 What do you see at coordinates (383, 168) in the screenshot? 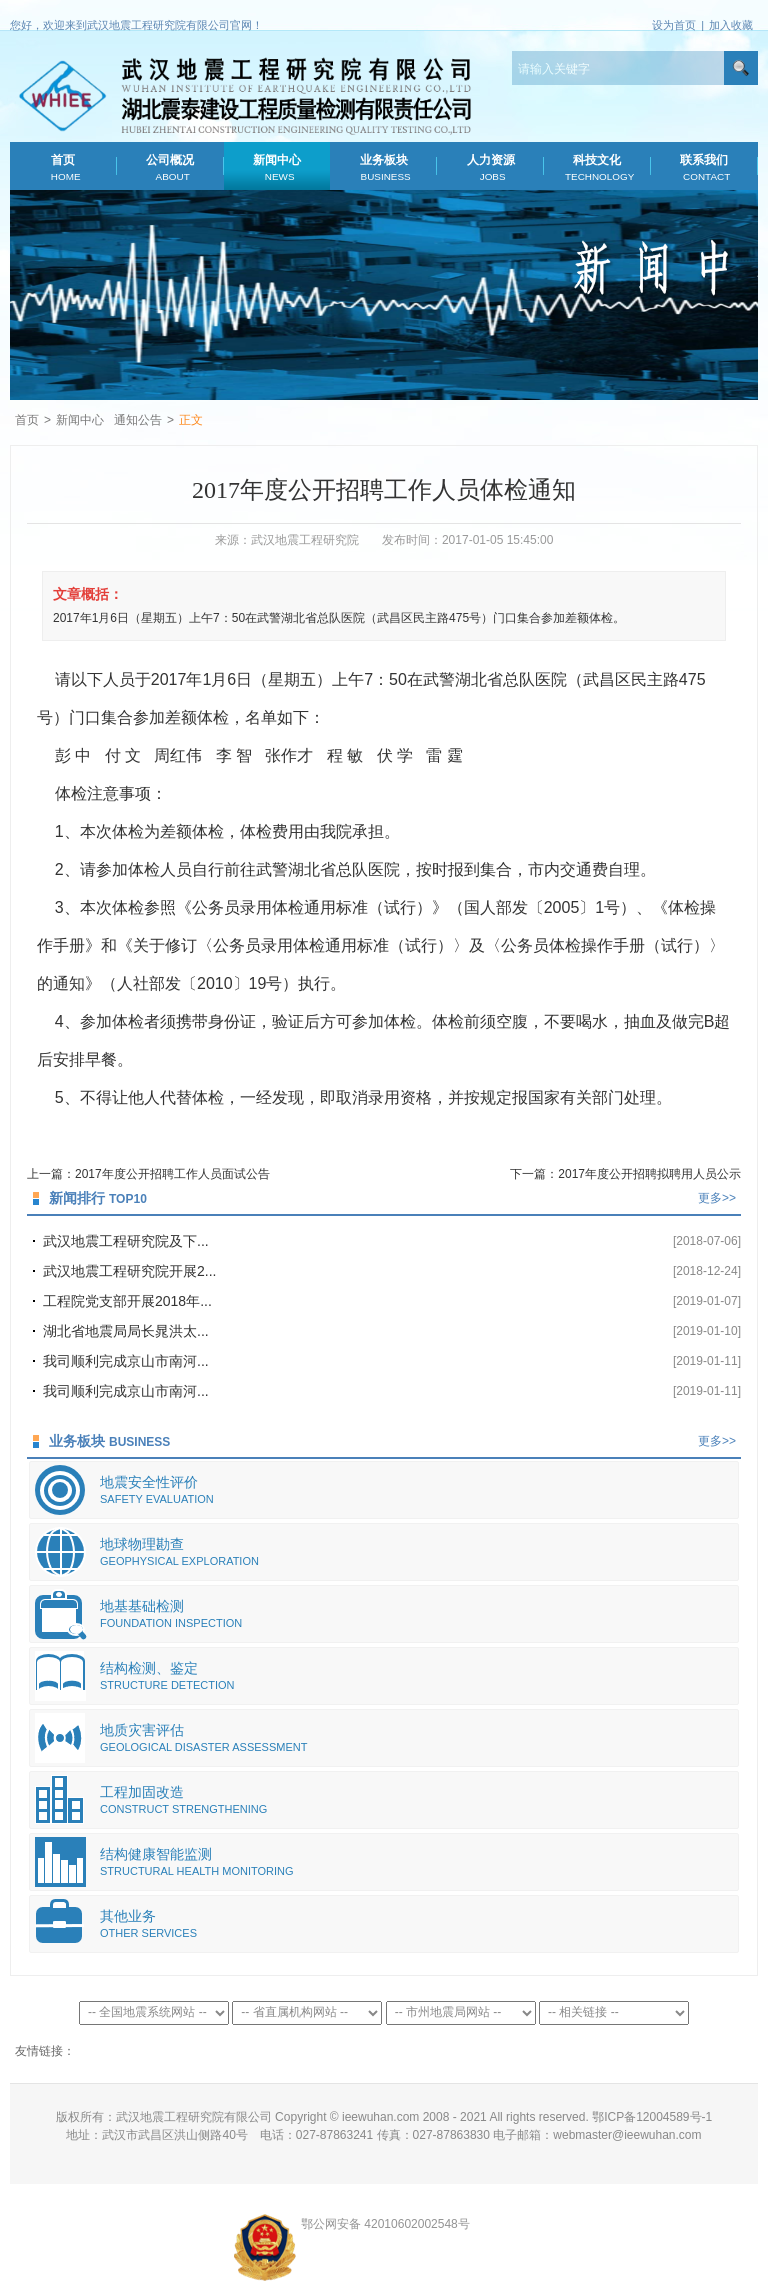
I see `业务板块` at bounding box center [383, 168].